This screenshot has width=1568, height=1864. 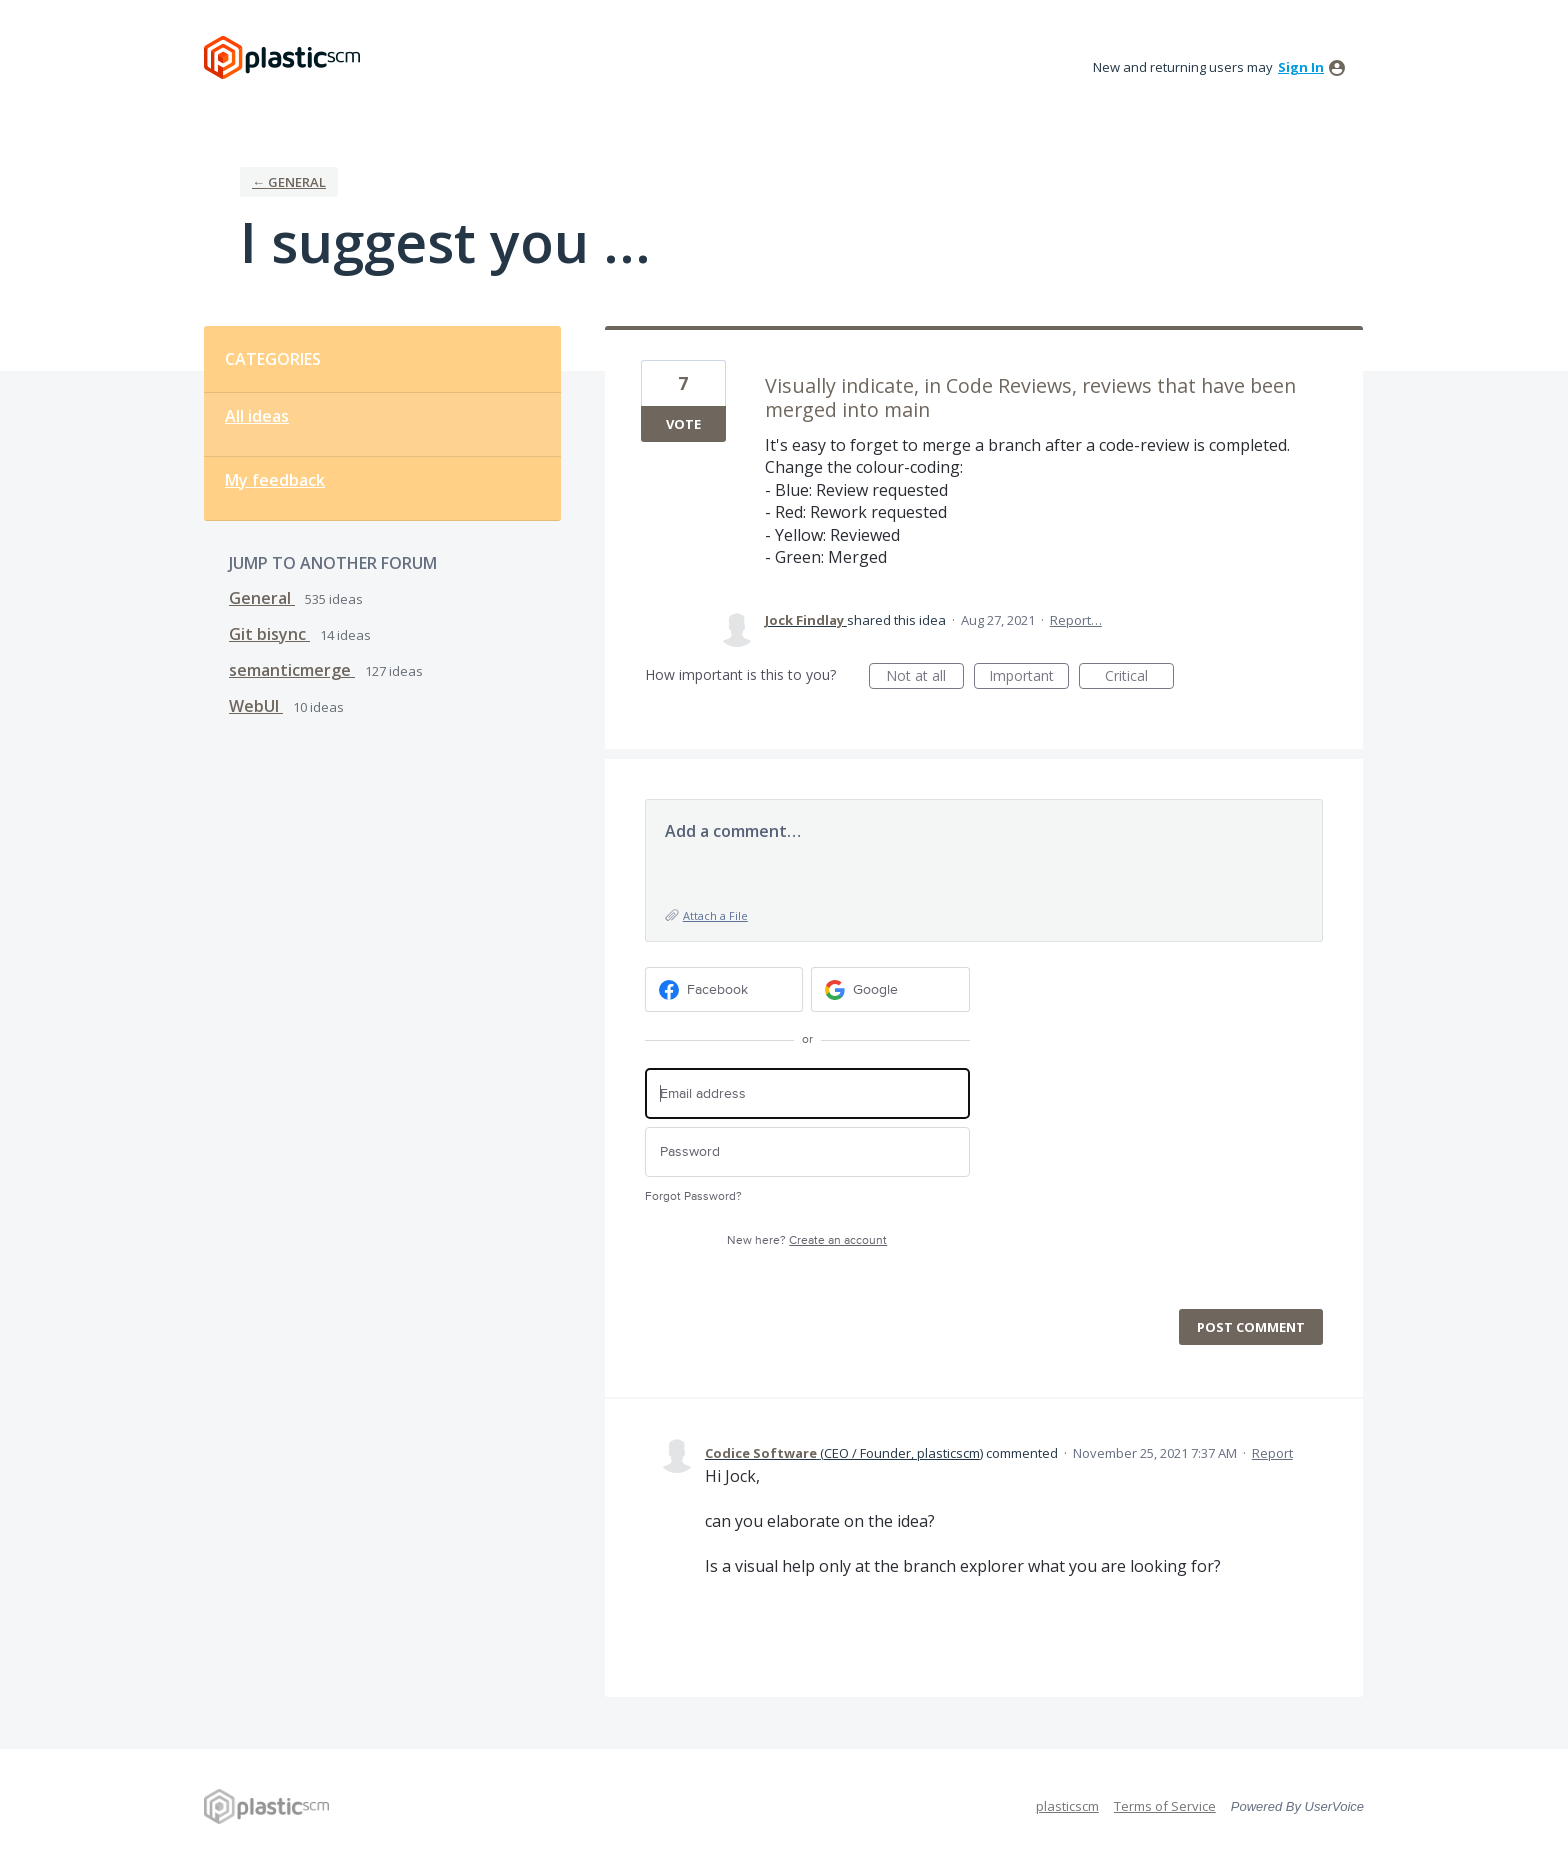 I want to click on General, so click(x=262, y=598).